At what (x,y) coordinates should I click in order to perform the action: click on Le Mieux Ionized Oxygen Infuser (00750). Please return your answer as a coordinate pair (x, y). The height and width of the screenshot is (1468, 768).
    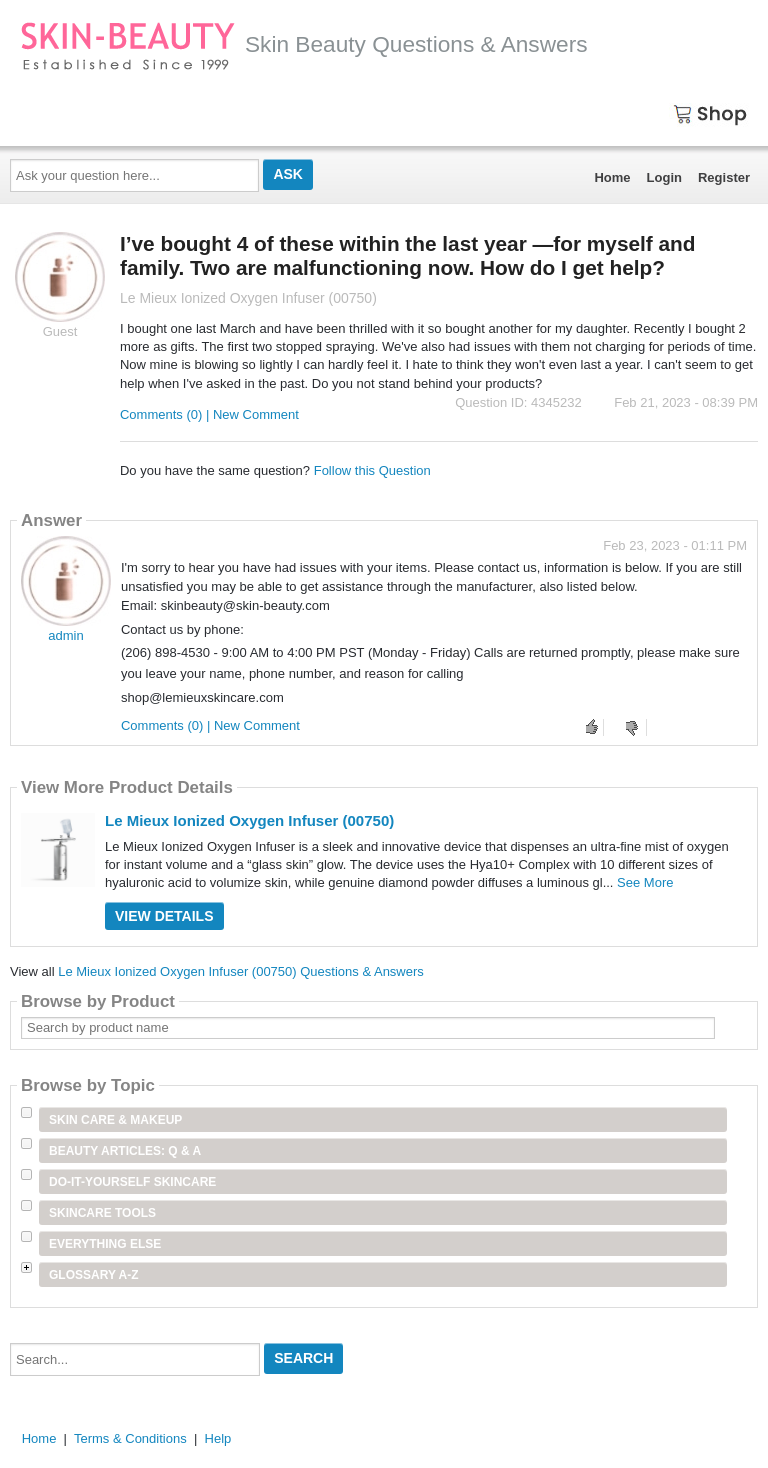
    Looking at the image, I should click on (249, 820).